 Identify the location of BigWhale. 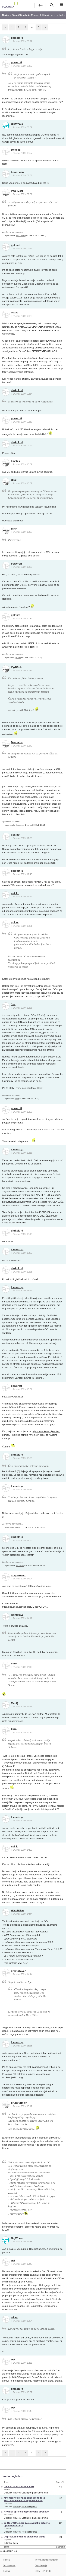
(17, 123).